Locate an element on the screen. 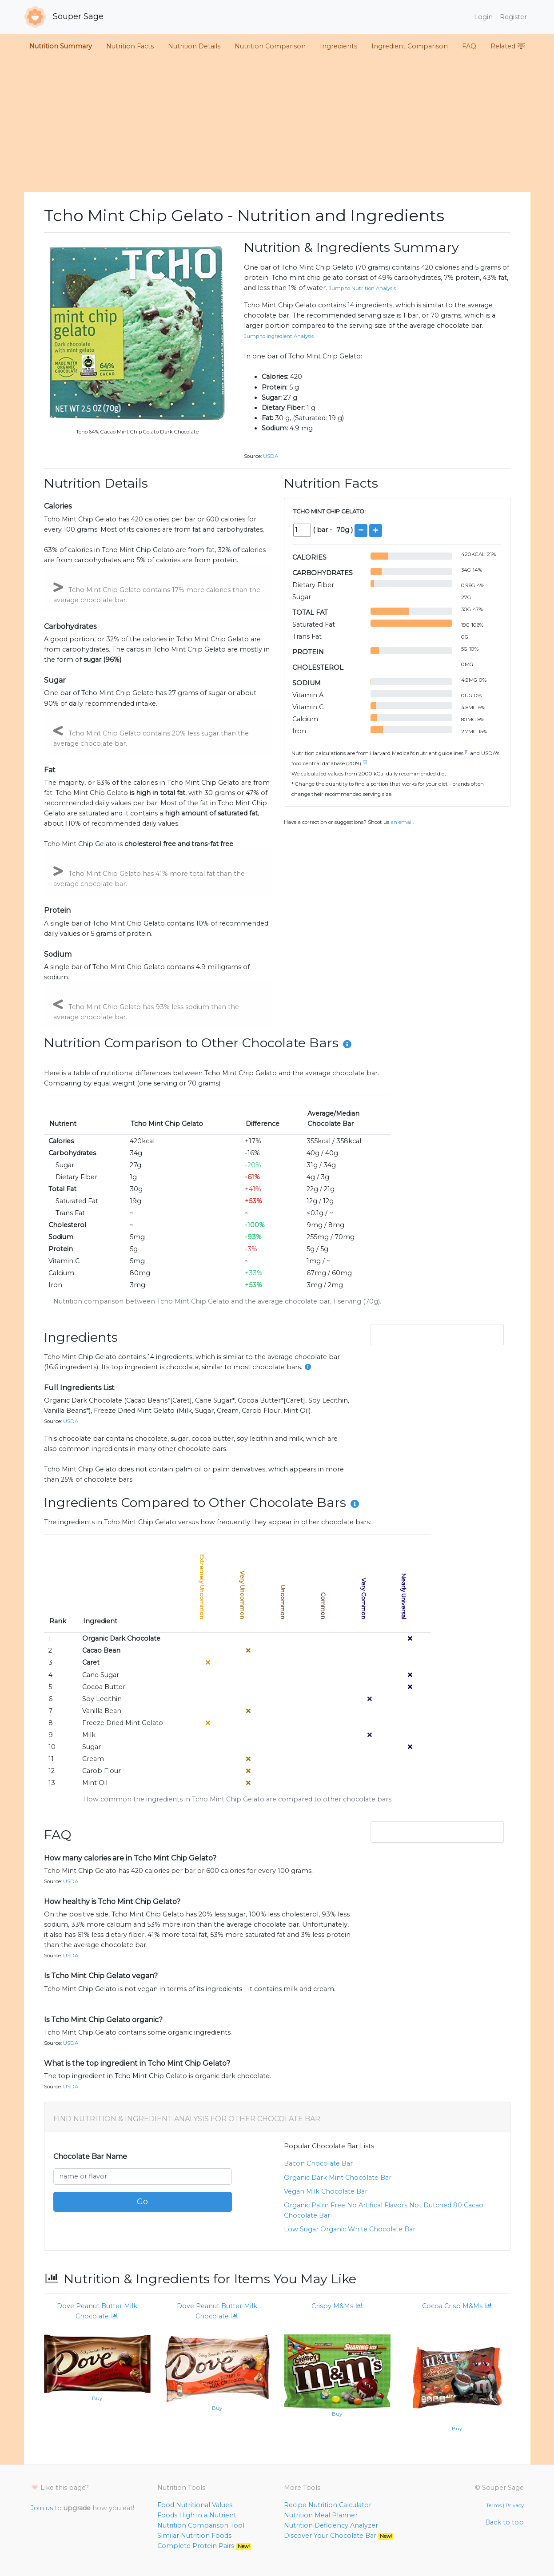  Food Nutritional Values is located at coordinates (194, 2505).